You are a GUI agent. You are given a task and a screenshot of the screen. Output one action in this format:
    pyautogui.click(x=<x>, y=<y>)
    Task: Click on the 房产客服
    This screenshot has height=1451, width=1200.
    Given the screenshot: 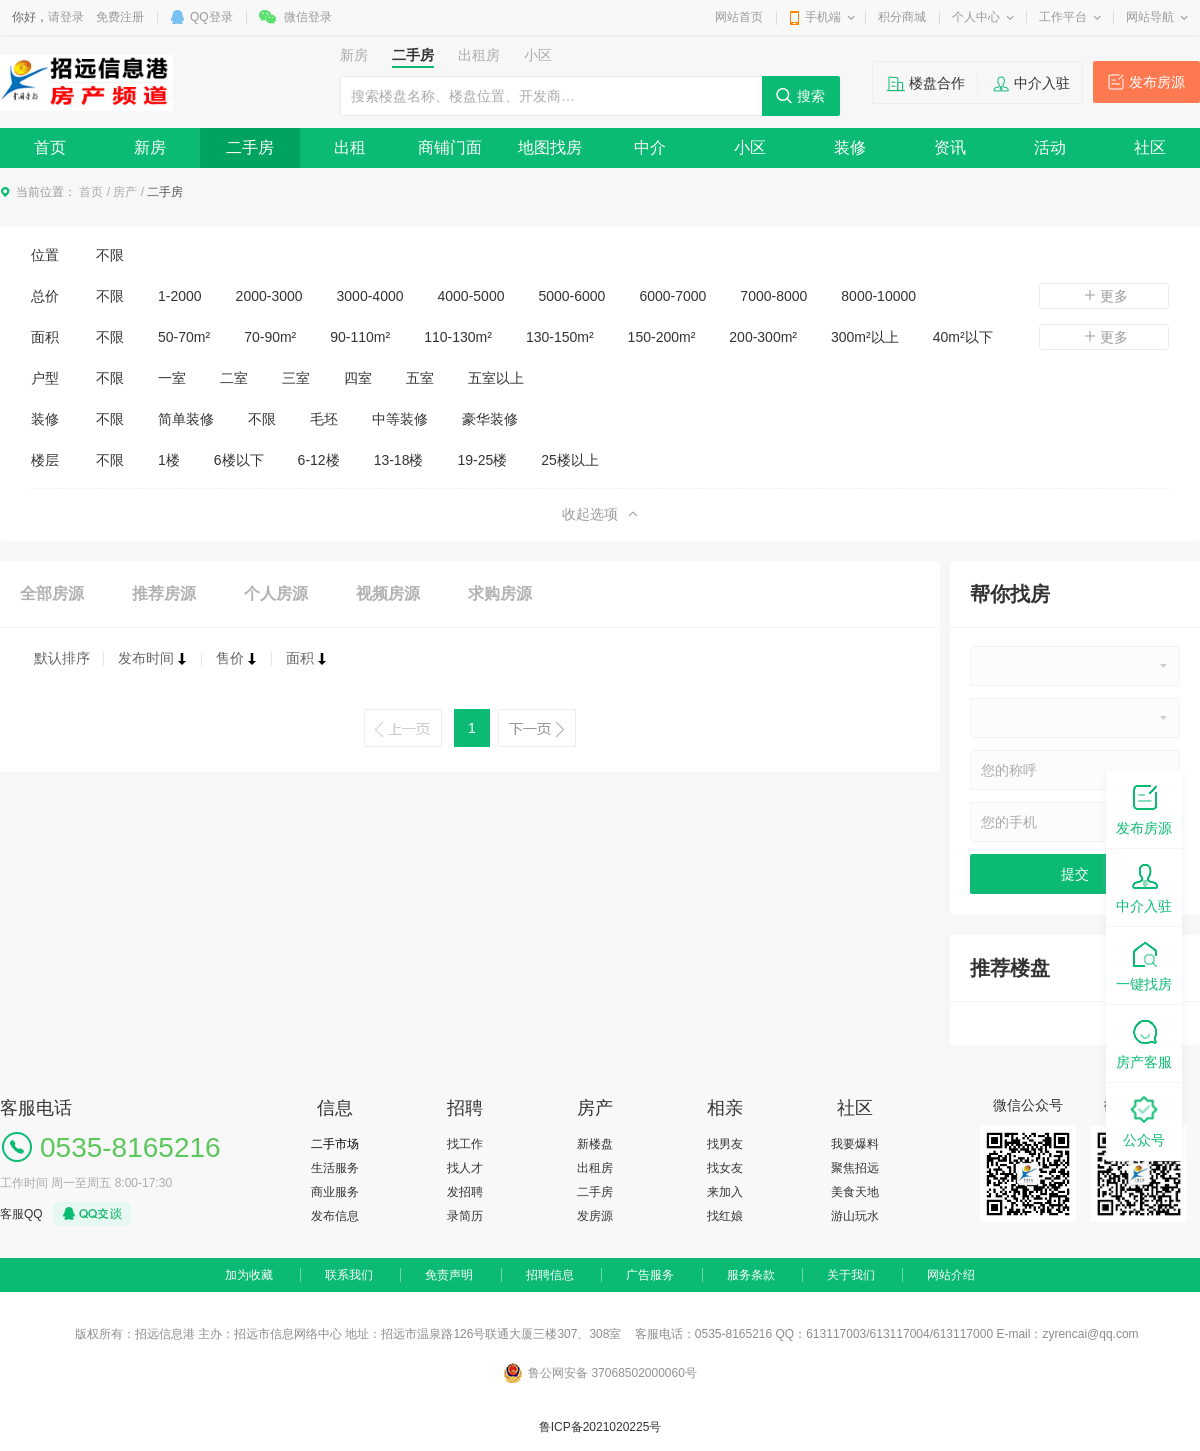 What is the action you would take?
    pyautogui.click(x=1144, y=1042)
    